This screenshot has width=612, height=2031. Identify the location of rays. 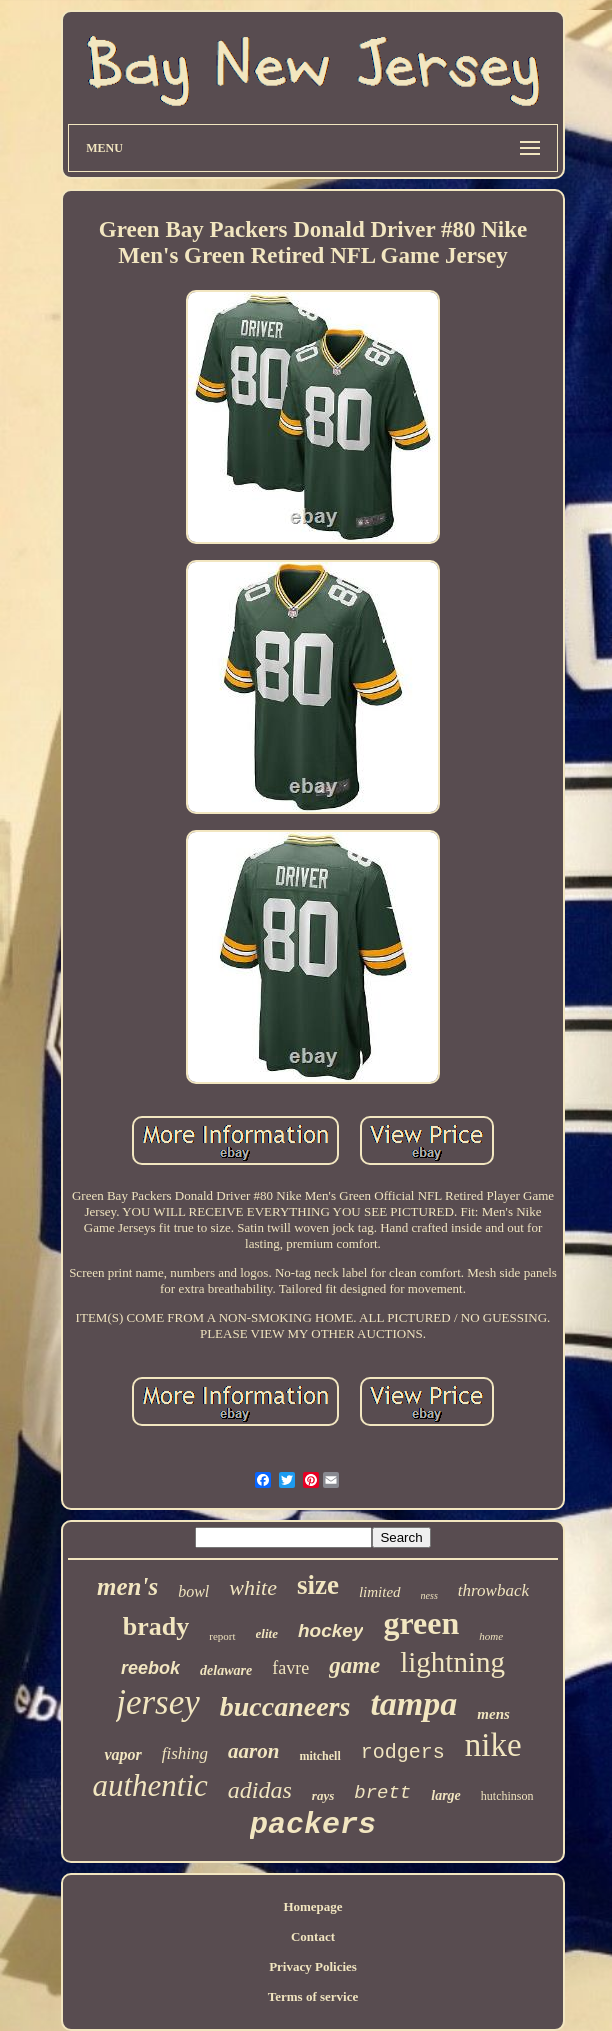
(323, 1795).